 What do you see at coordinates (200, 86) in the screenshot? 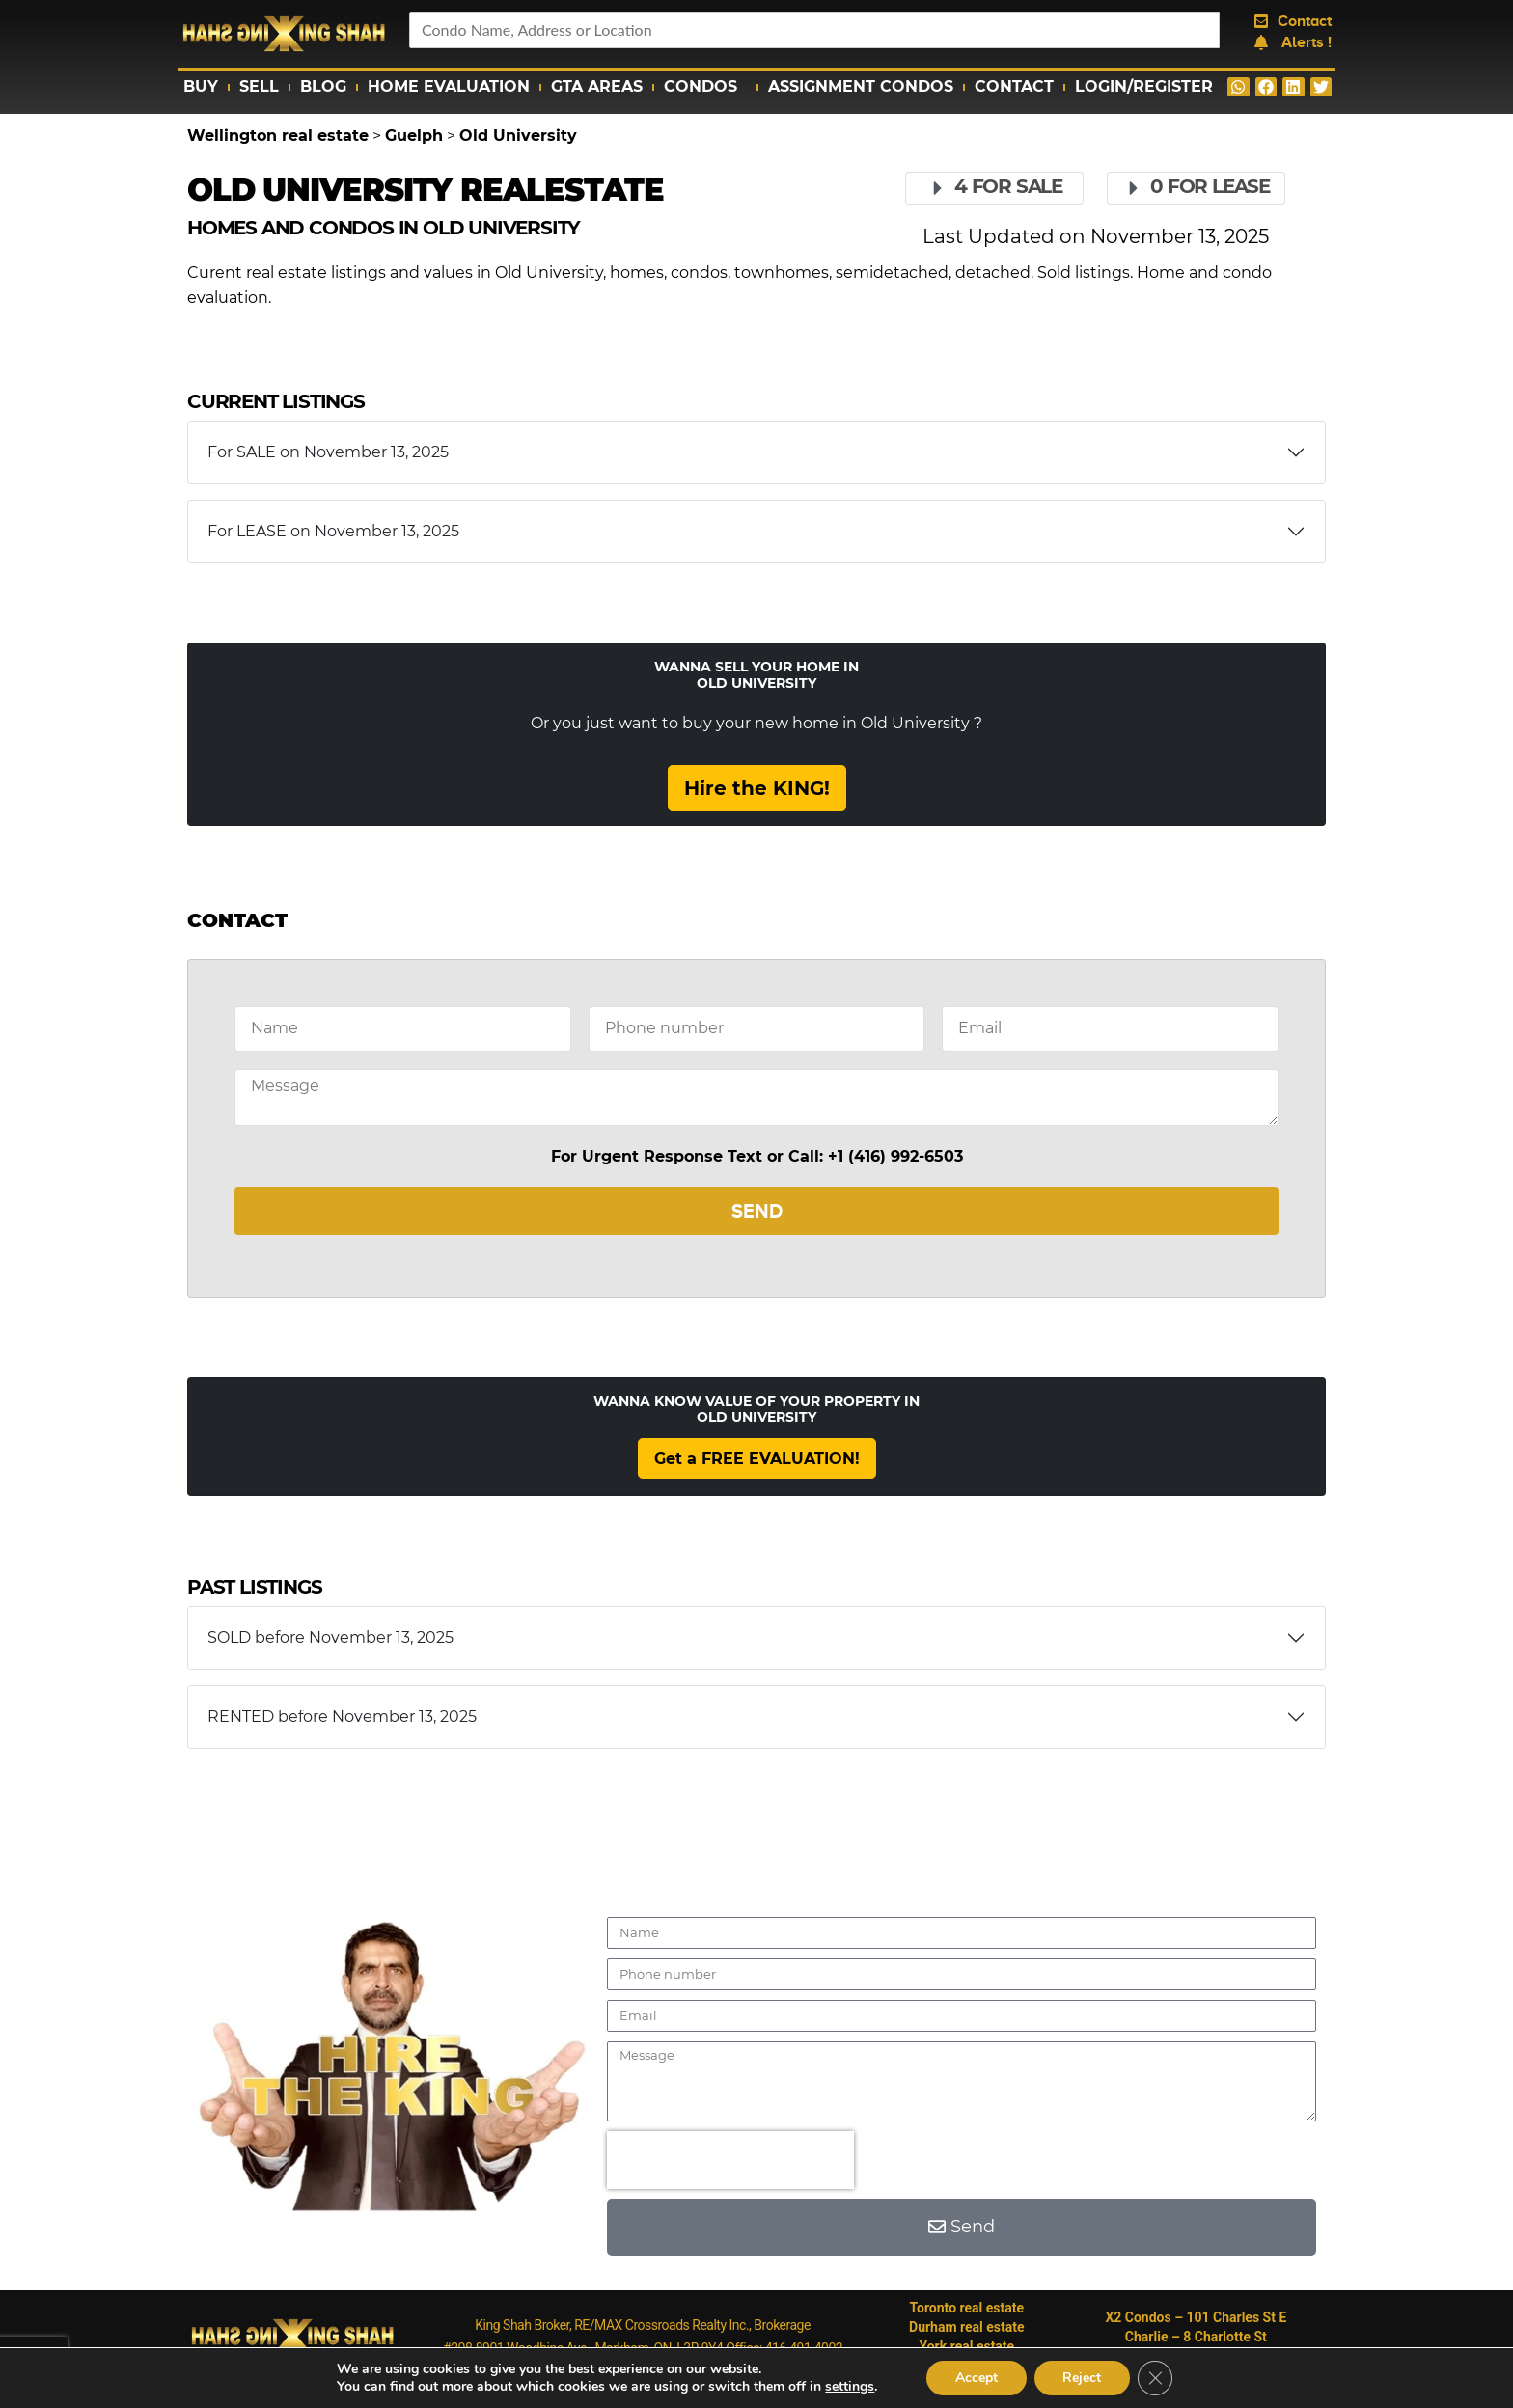
I see `Buy` at bounding box center [200, 86].